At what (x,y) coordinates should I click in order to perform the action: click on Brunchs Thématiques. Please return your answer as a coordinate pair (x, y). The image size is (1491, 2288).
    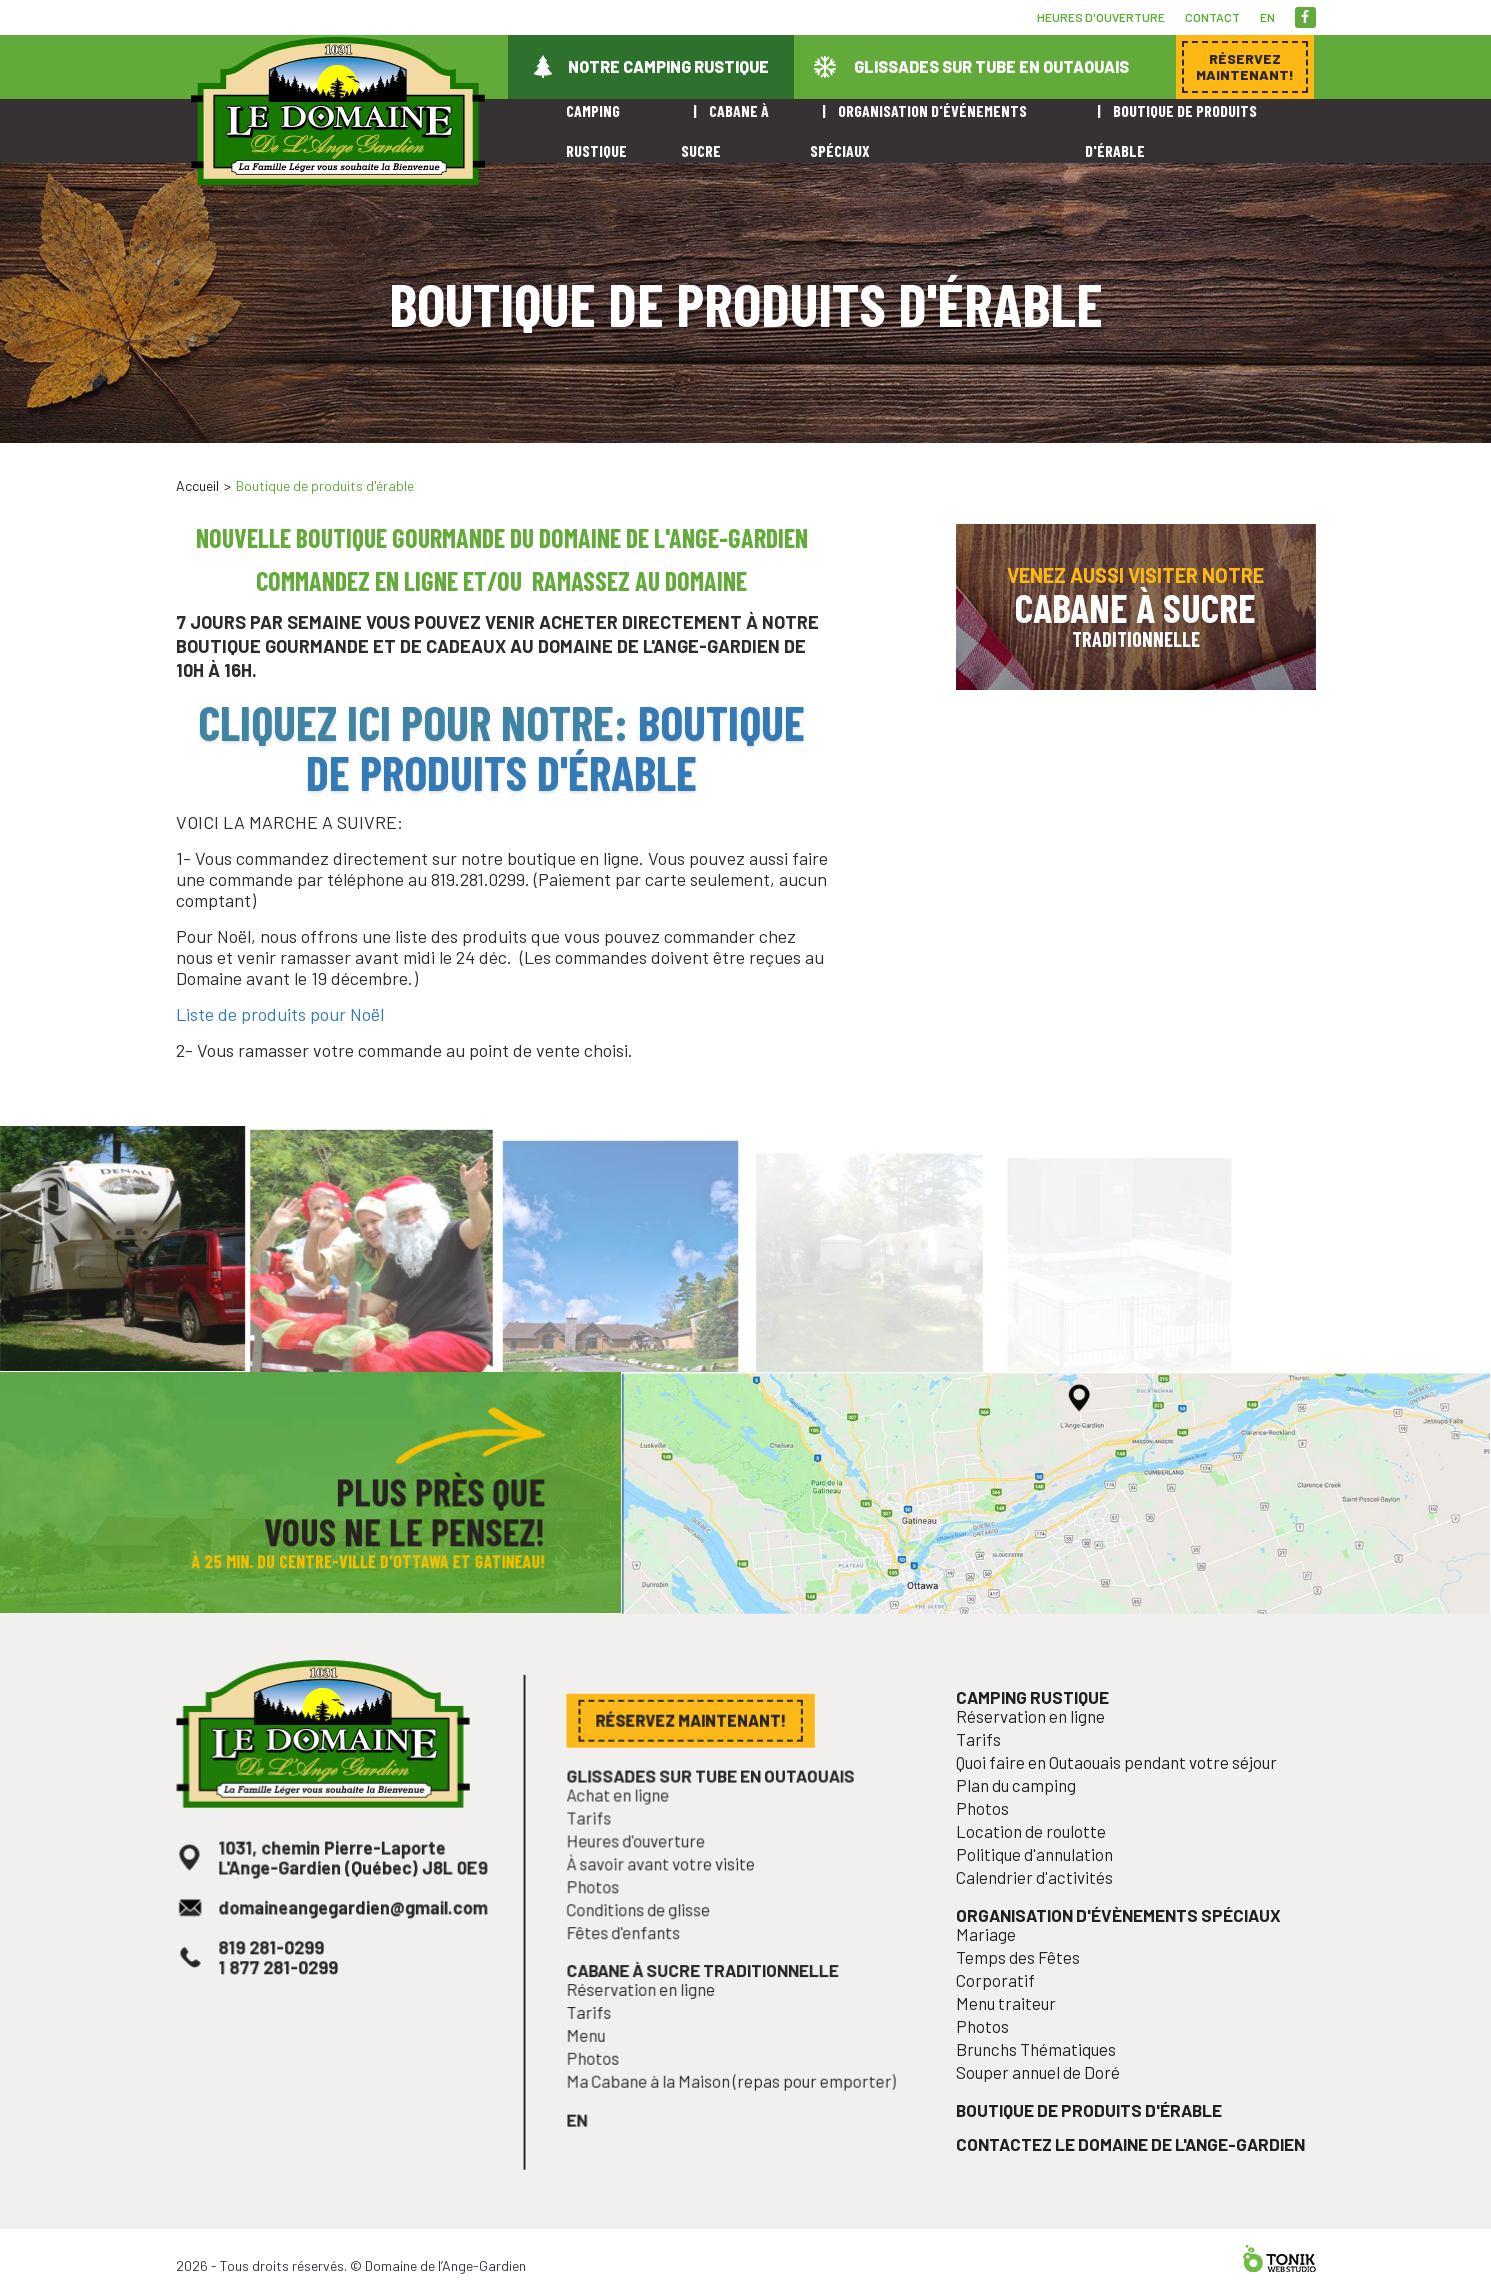
    Looking at the image, I should click on (1043, 2075).